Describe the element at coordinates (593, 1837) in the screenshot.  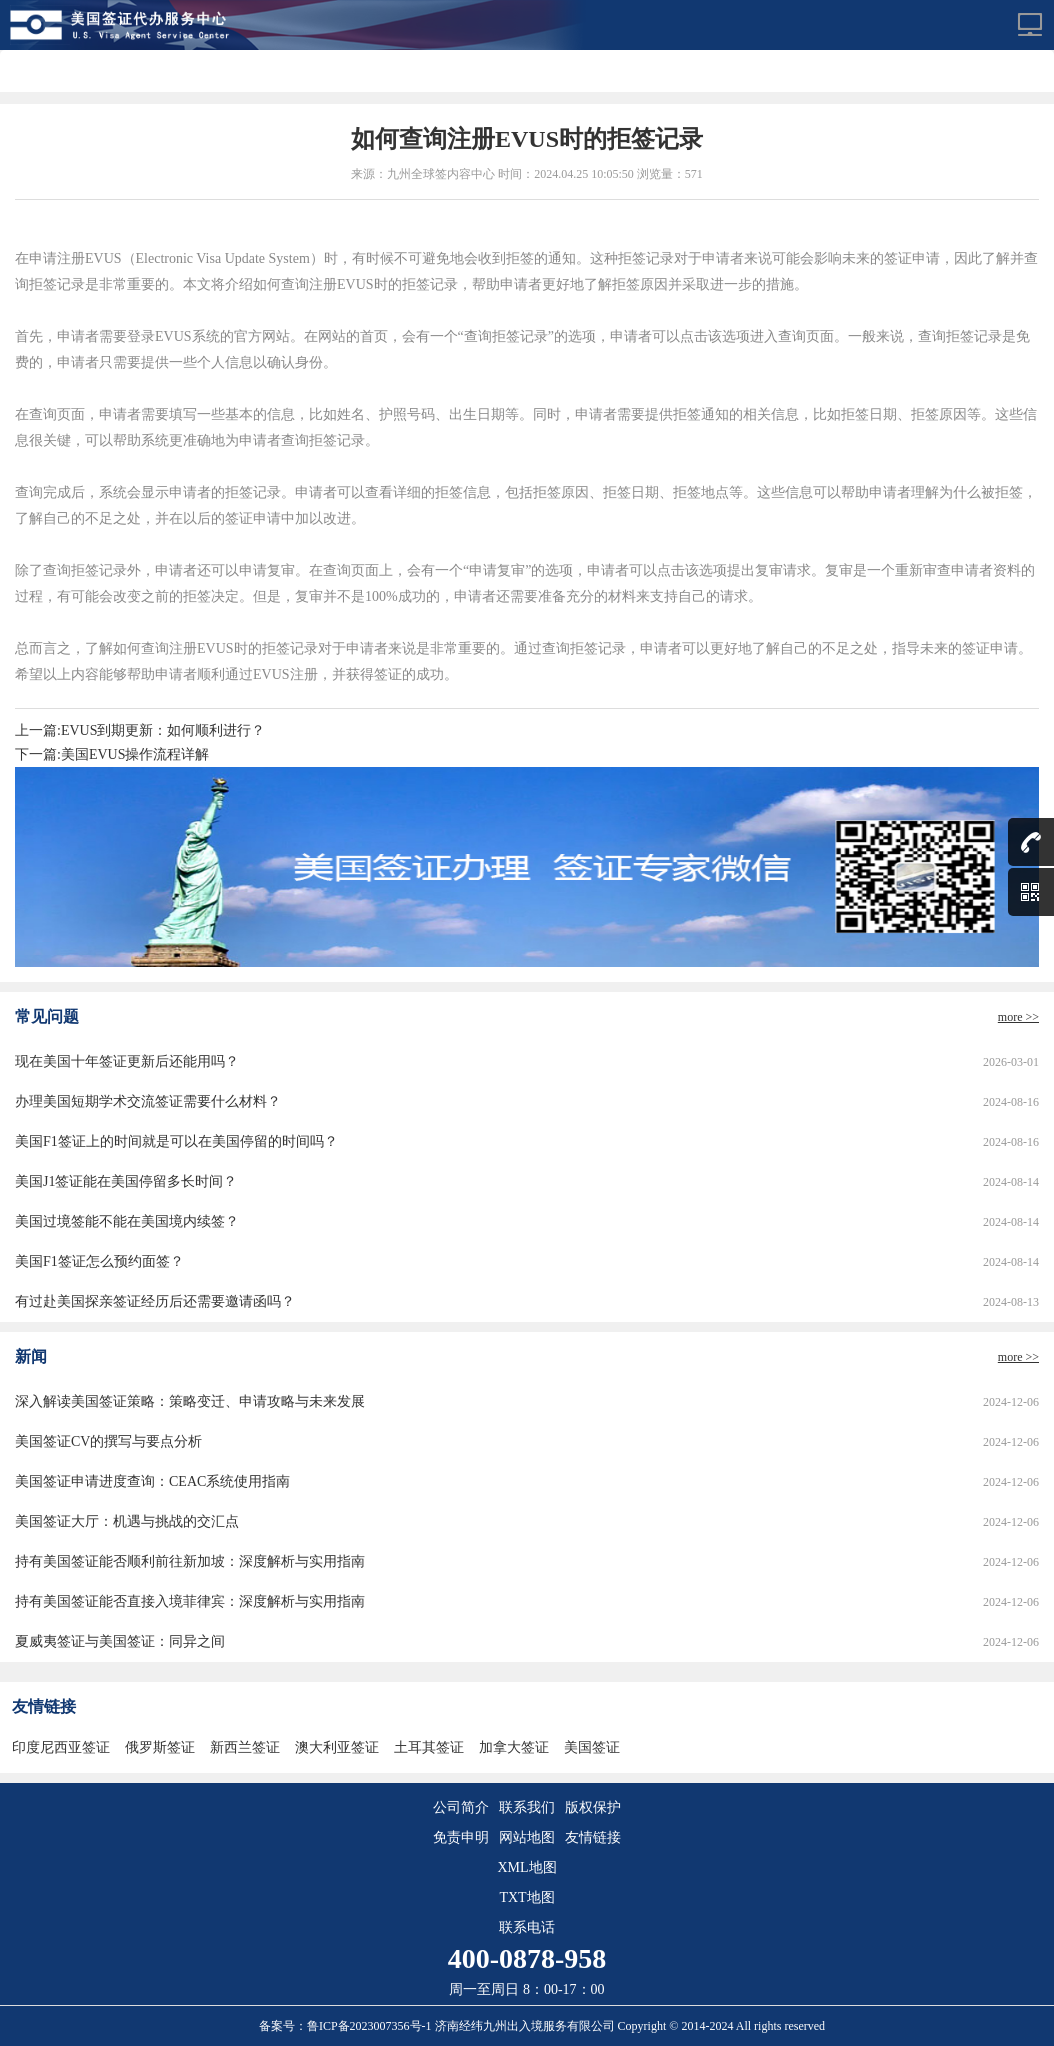
I see `友情链接` at that location.